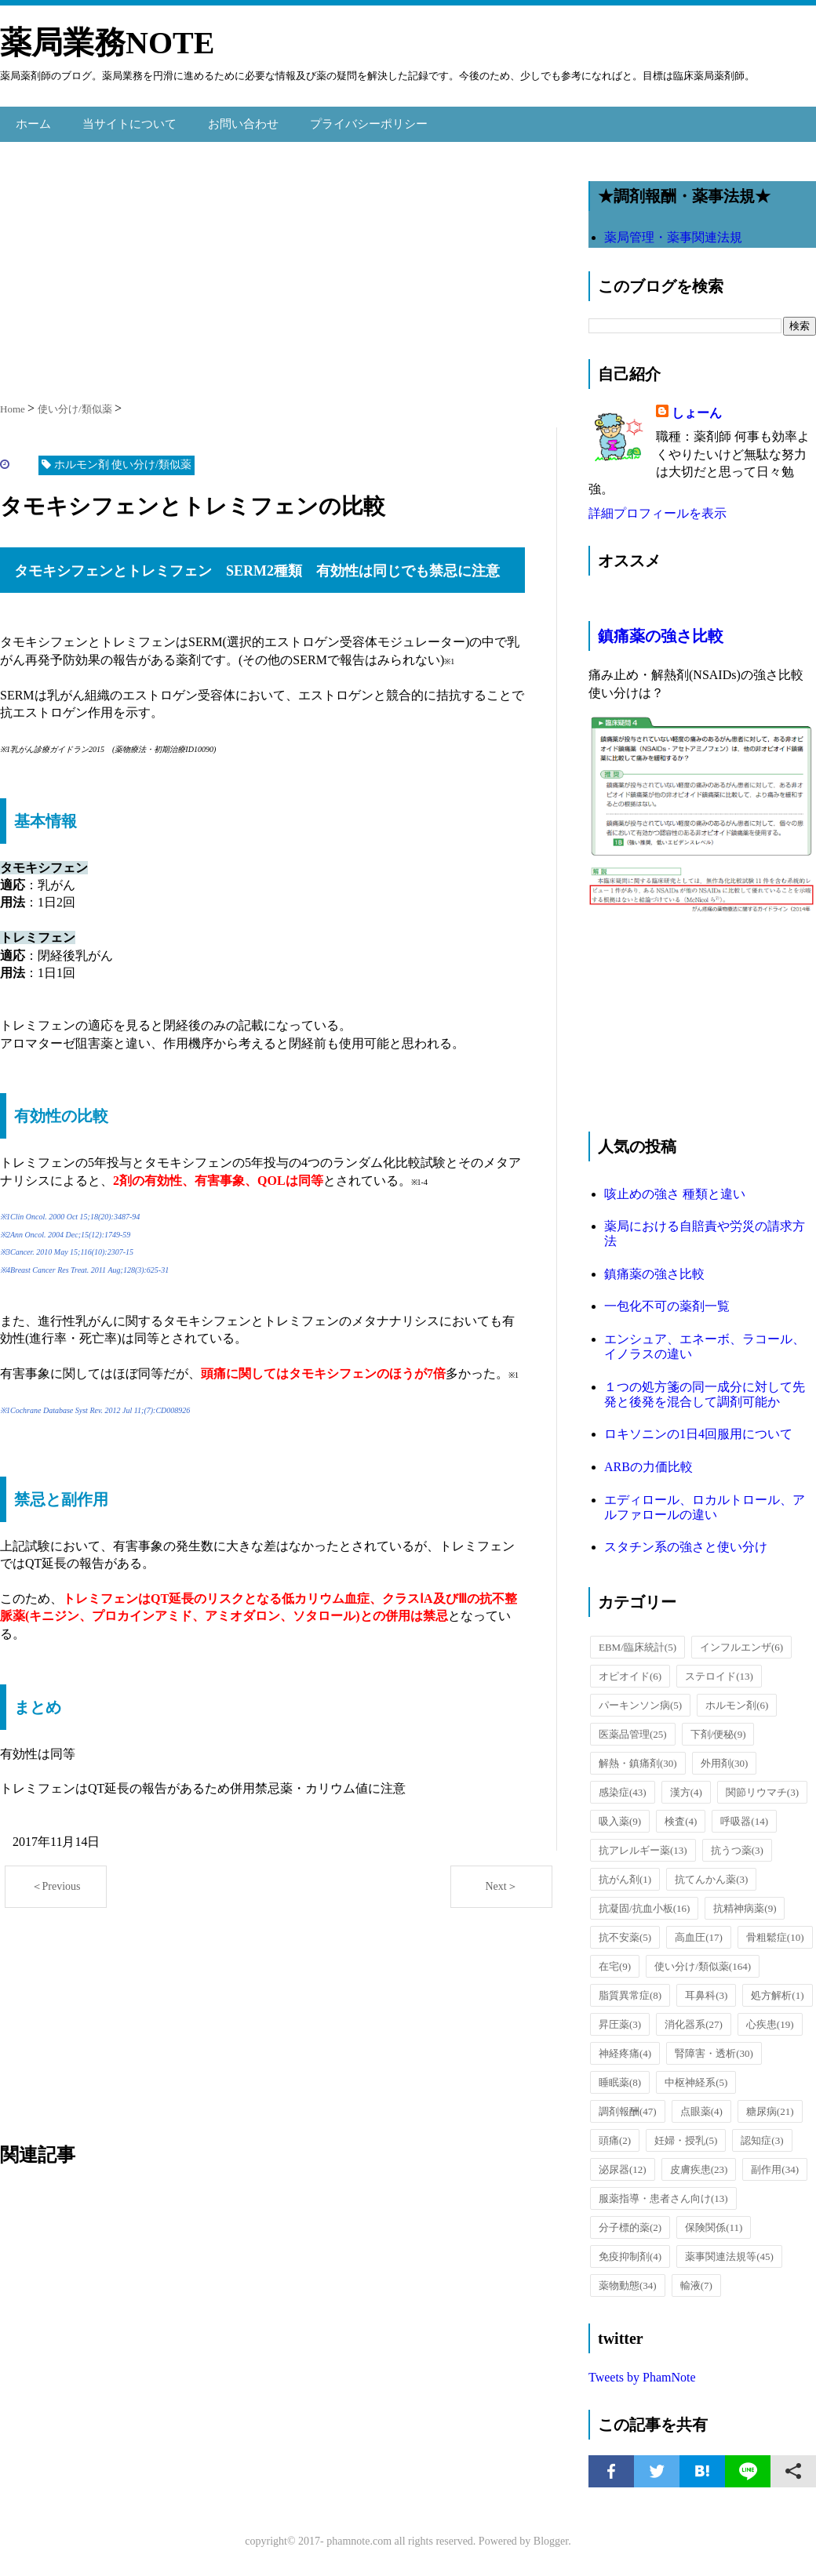 The height and width of the screenshot is (2576, 816). I want to click on EBM/臨床統計, so click(637, 1641).